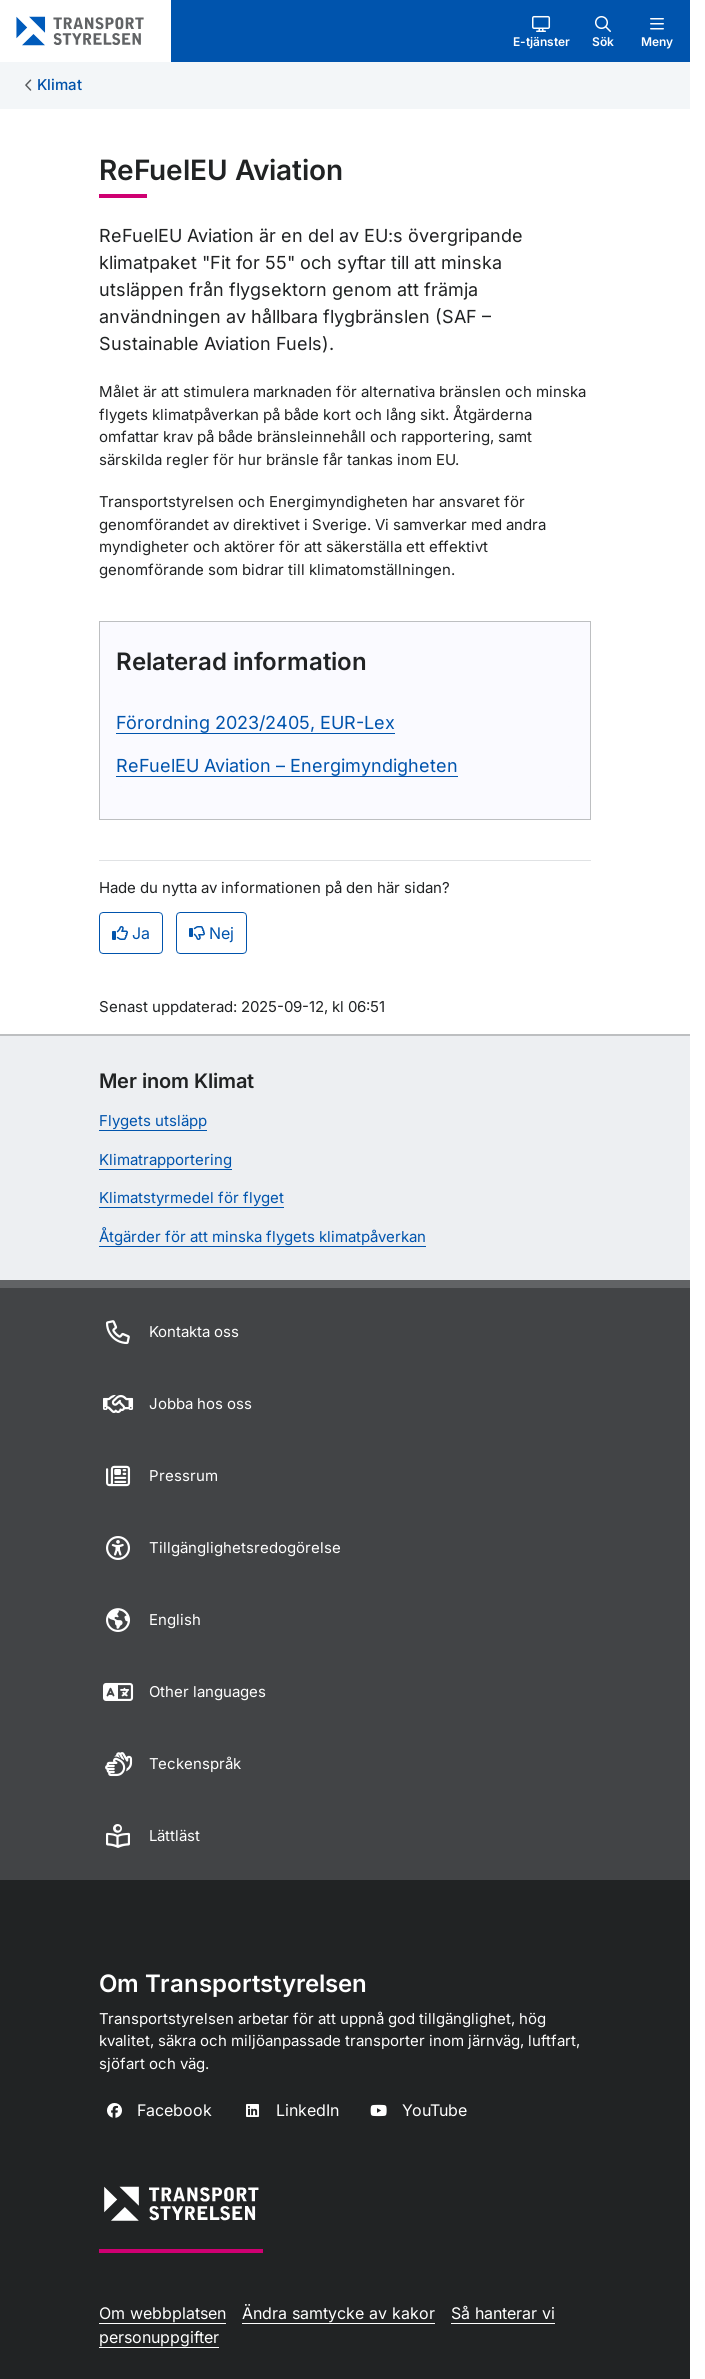 Image resolution: width=705 pixels, height=2379 pixels. I want to click on Ja, so click(131, 933).